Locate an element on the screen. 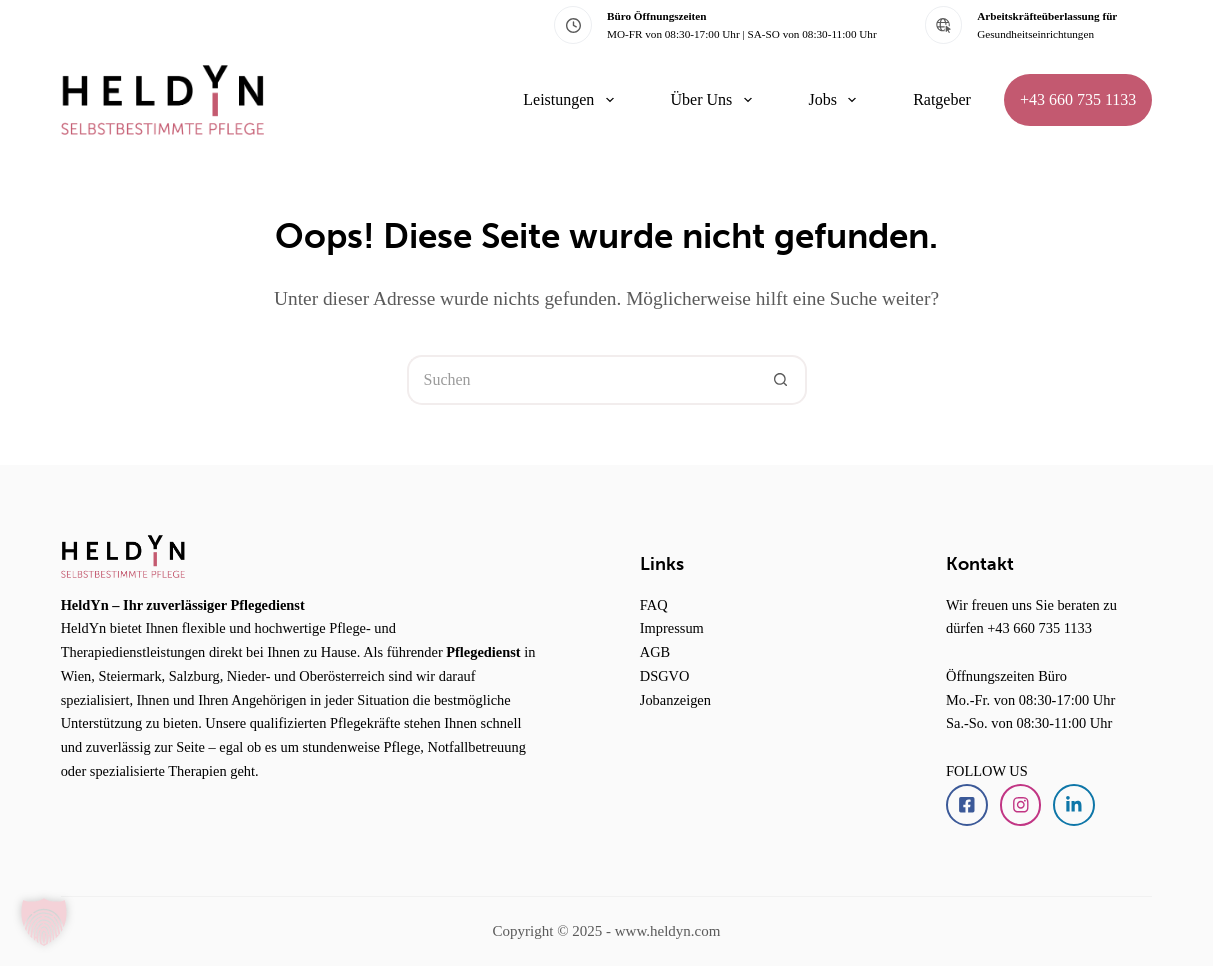 The image size is (1213, 966). FAQ is located at coordinates (654, 605).